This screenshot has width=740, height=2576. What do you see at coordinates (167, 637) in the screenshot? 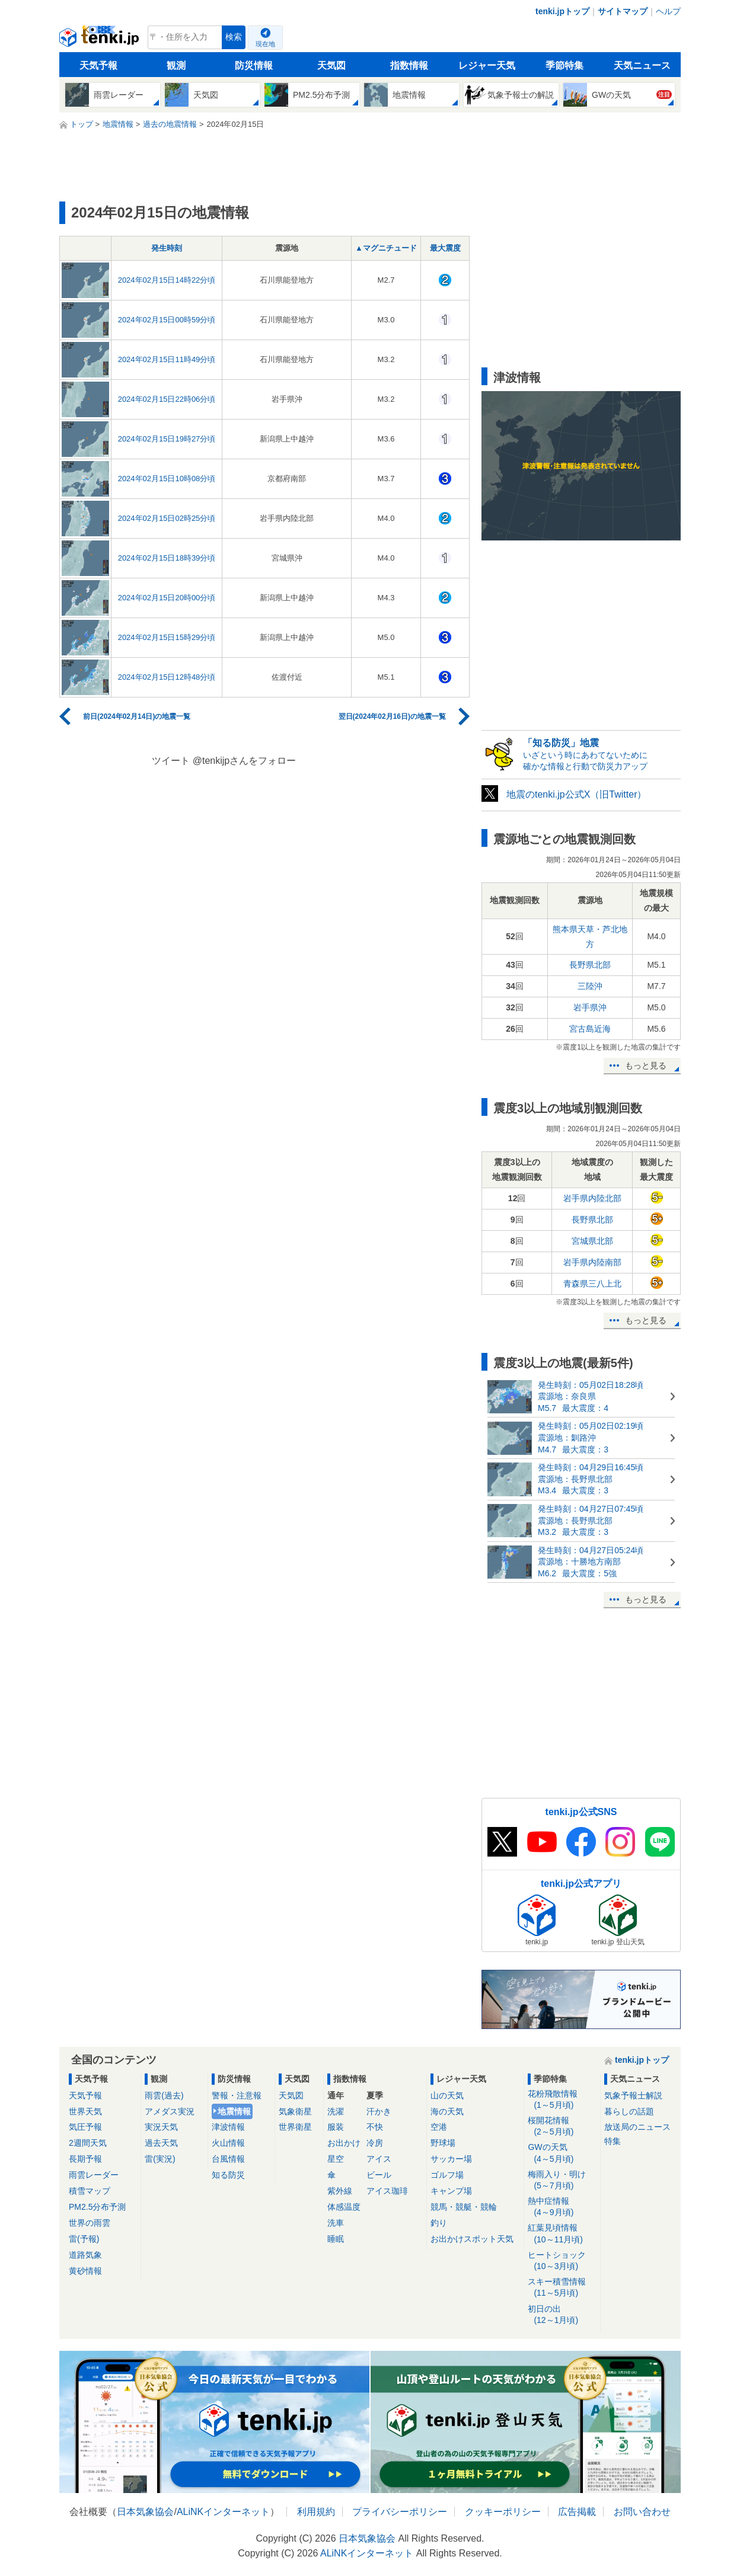
I see `2024年02月15日15時29分頃` at bounding box center [167, 637].